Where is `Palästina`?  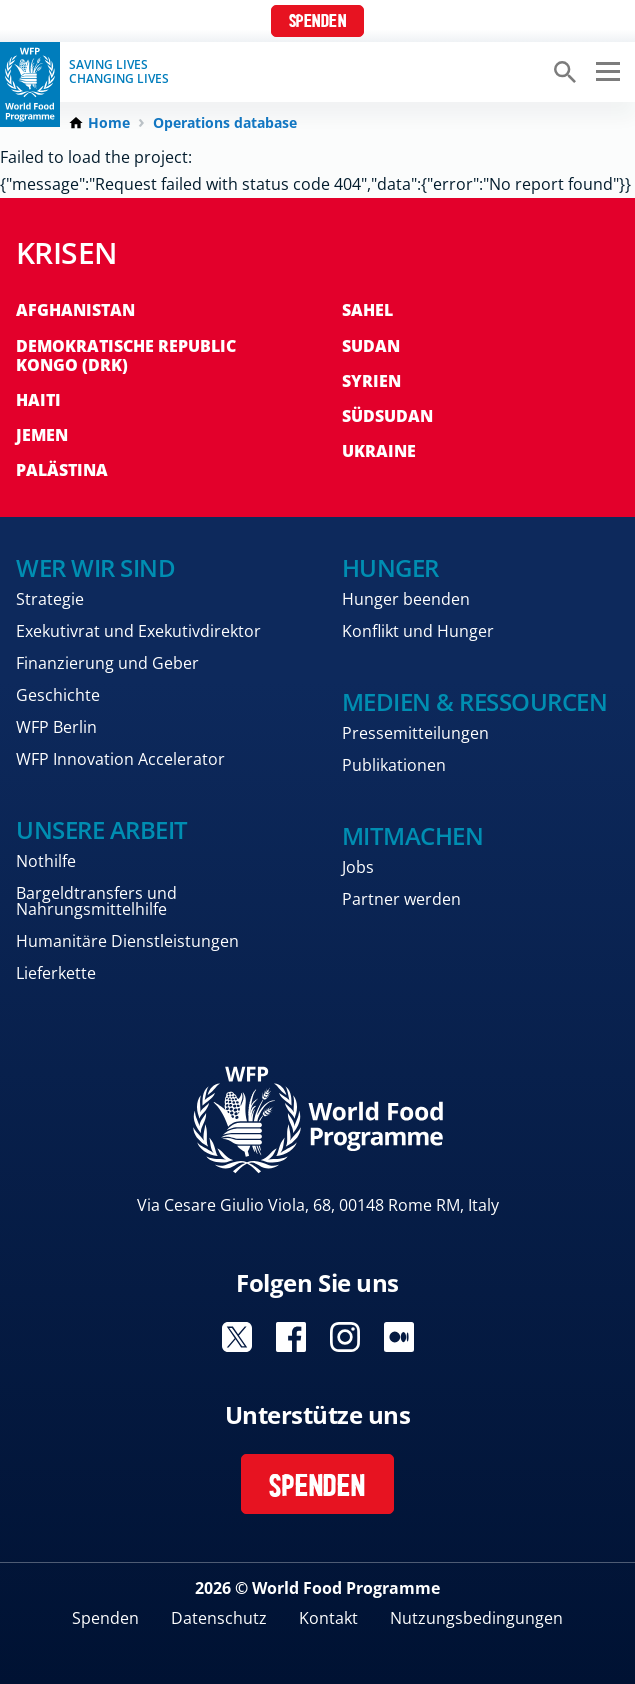
Palästina is located at coordinates (62, 470).